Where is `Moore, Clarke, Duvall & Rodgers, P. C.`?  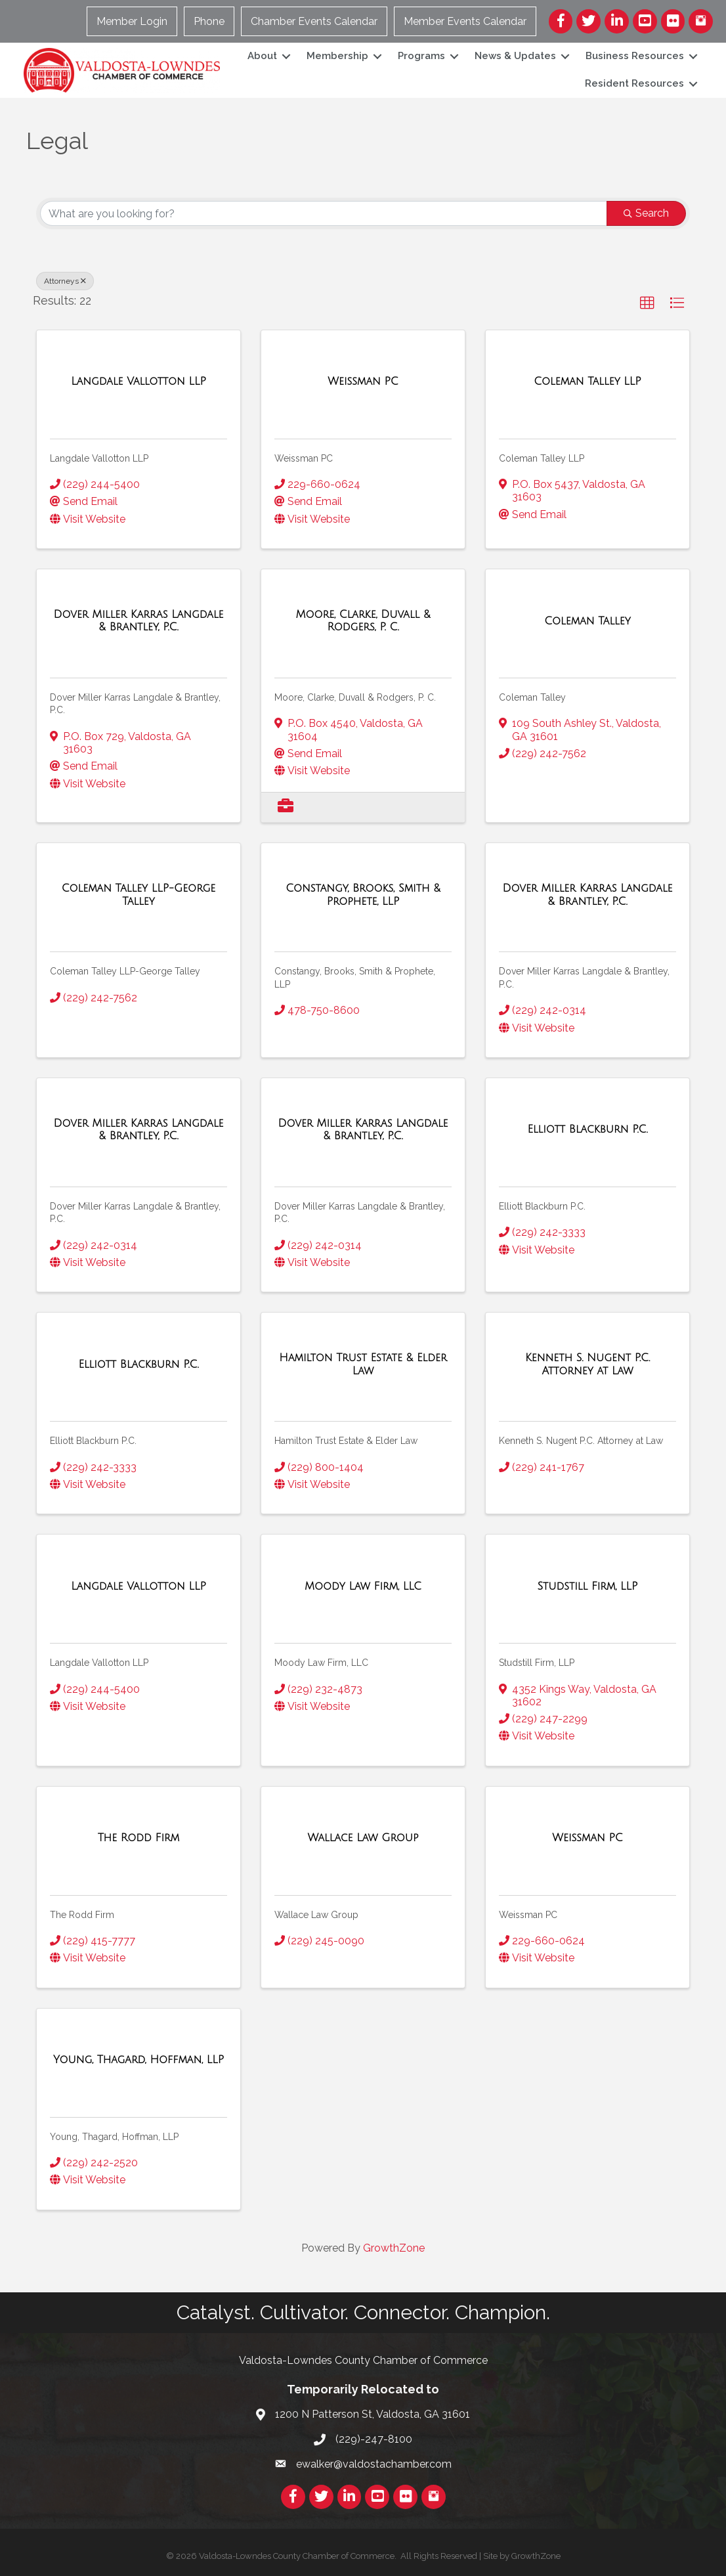 Moore, Clarke, Duvall & Rodgers, P. C. is located at coordinates (355, 697).